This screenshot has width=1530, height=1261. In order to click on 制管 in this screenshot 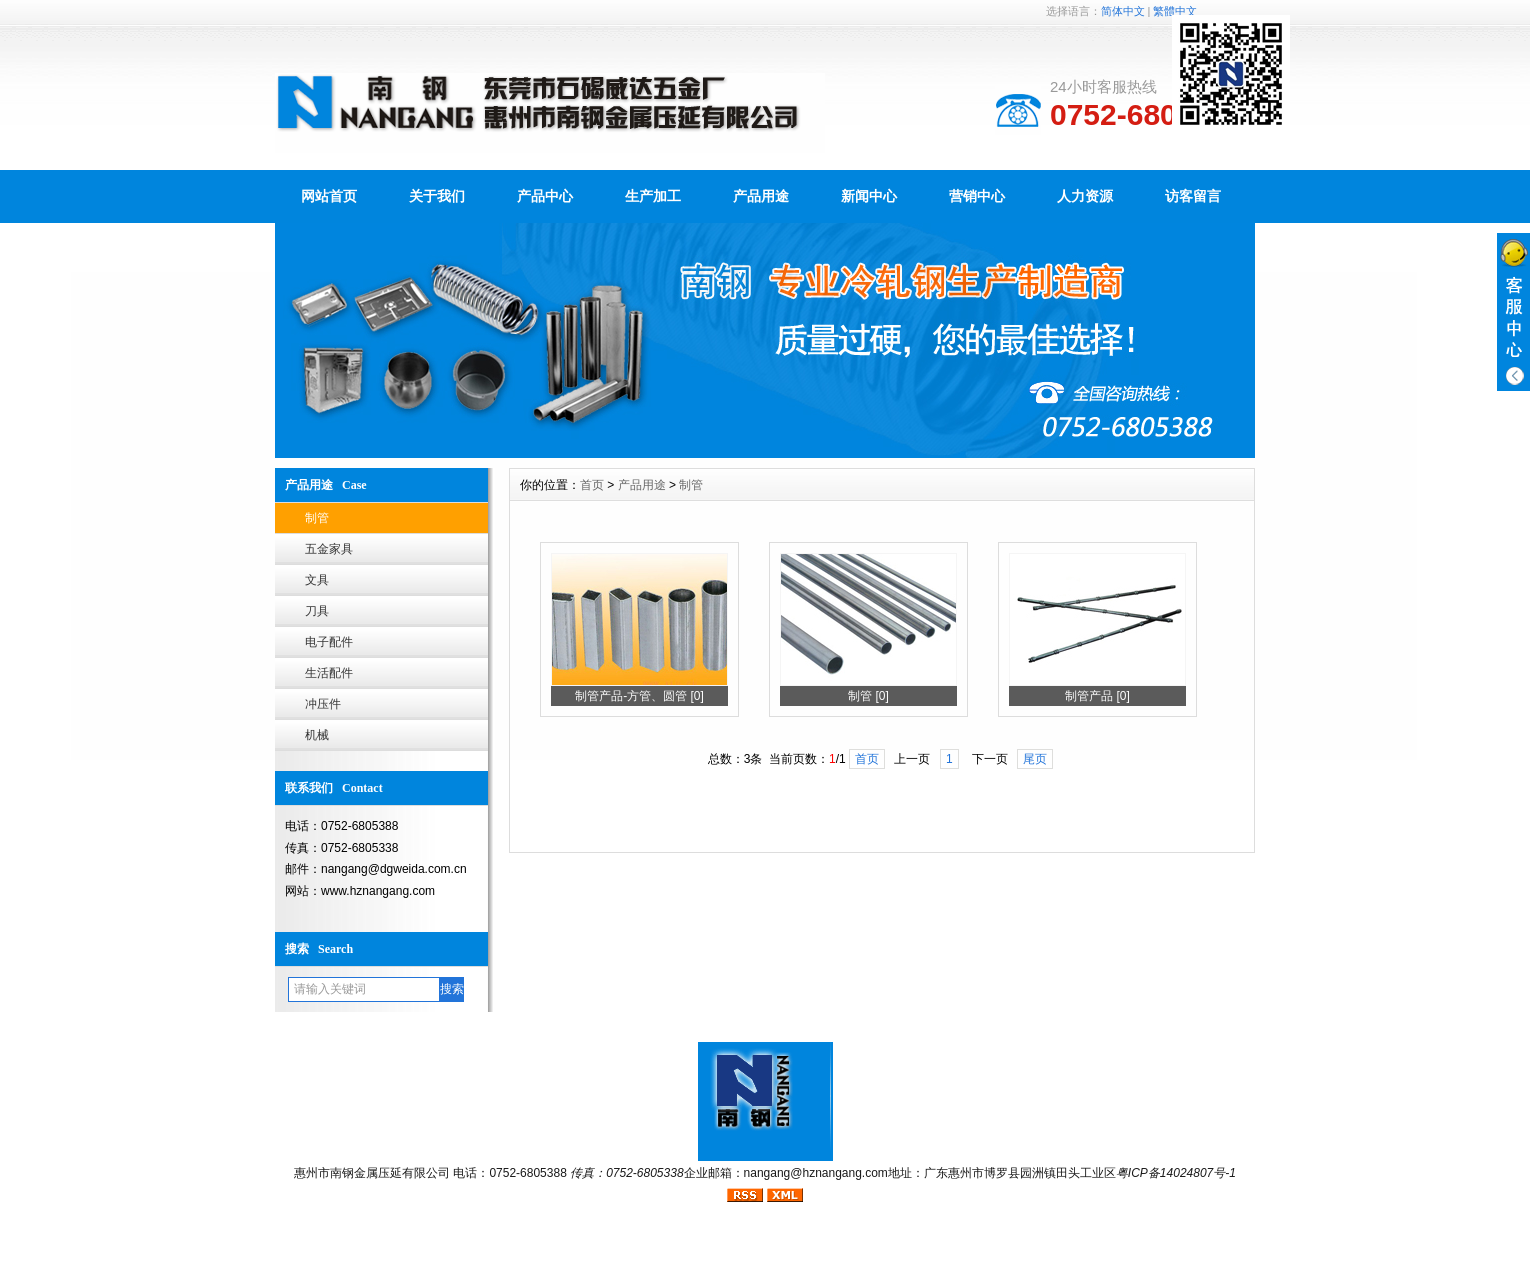, I will do `click(317, 518)`.